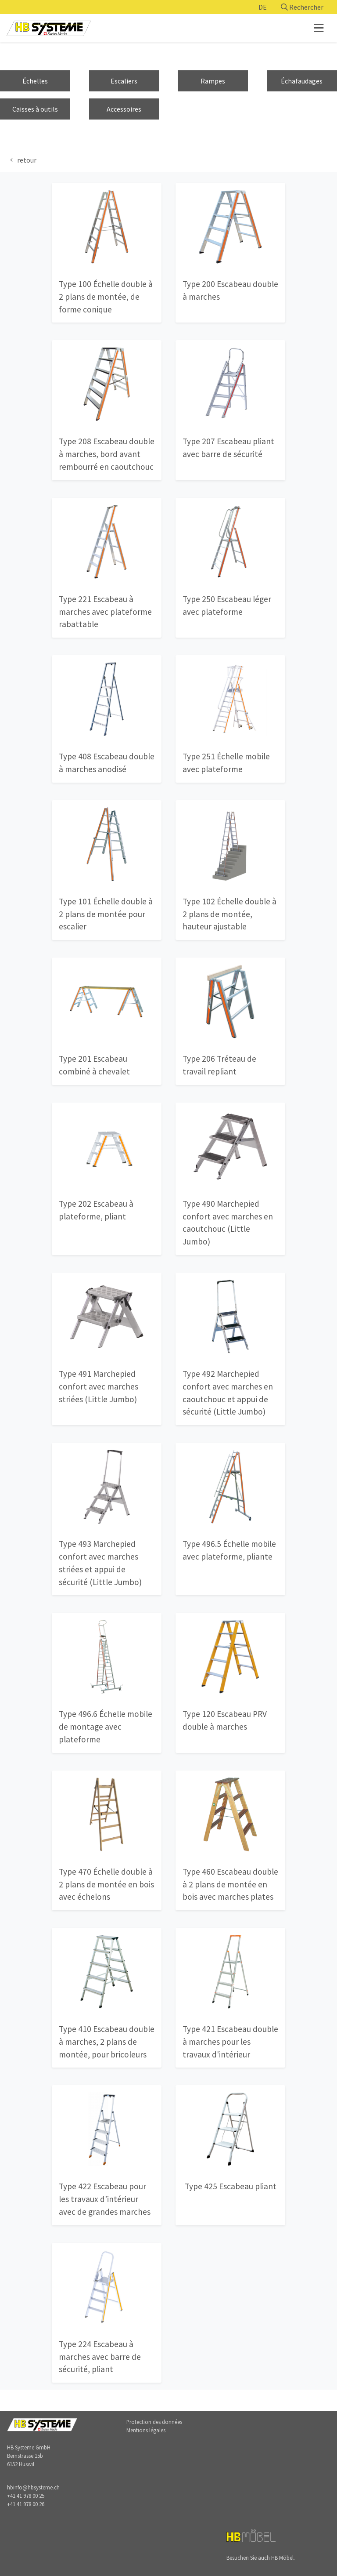 Image resolution: width=337 pixels, height=2576 pixels. I want to click on Caisses à outils, so click(35, 109).